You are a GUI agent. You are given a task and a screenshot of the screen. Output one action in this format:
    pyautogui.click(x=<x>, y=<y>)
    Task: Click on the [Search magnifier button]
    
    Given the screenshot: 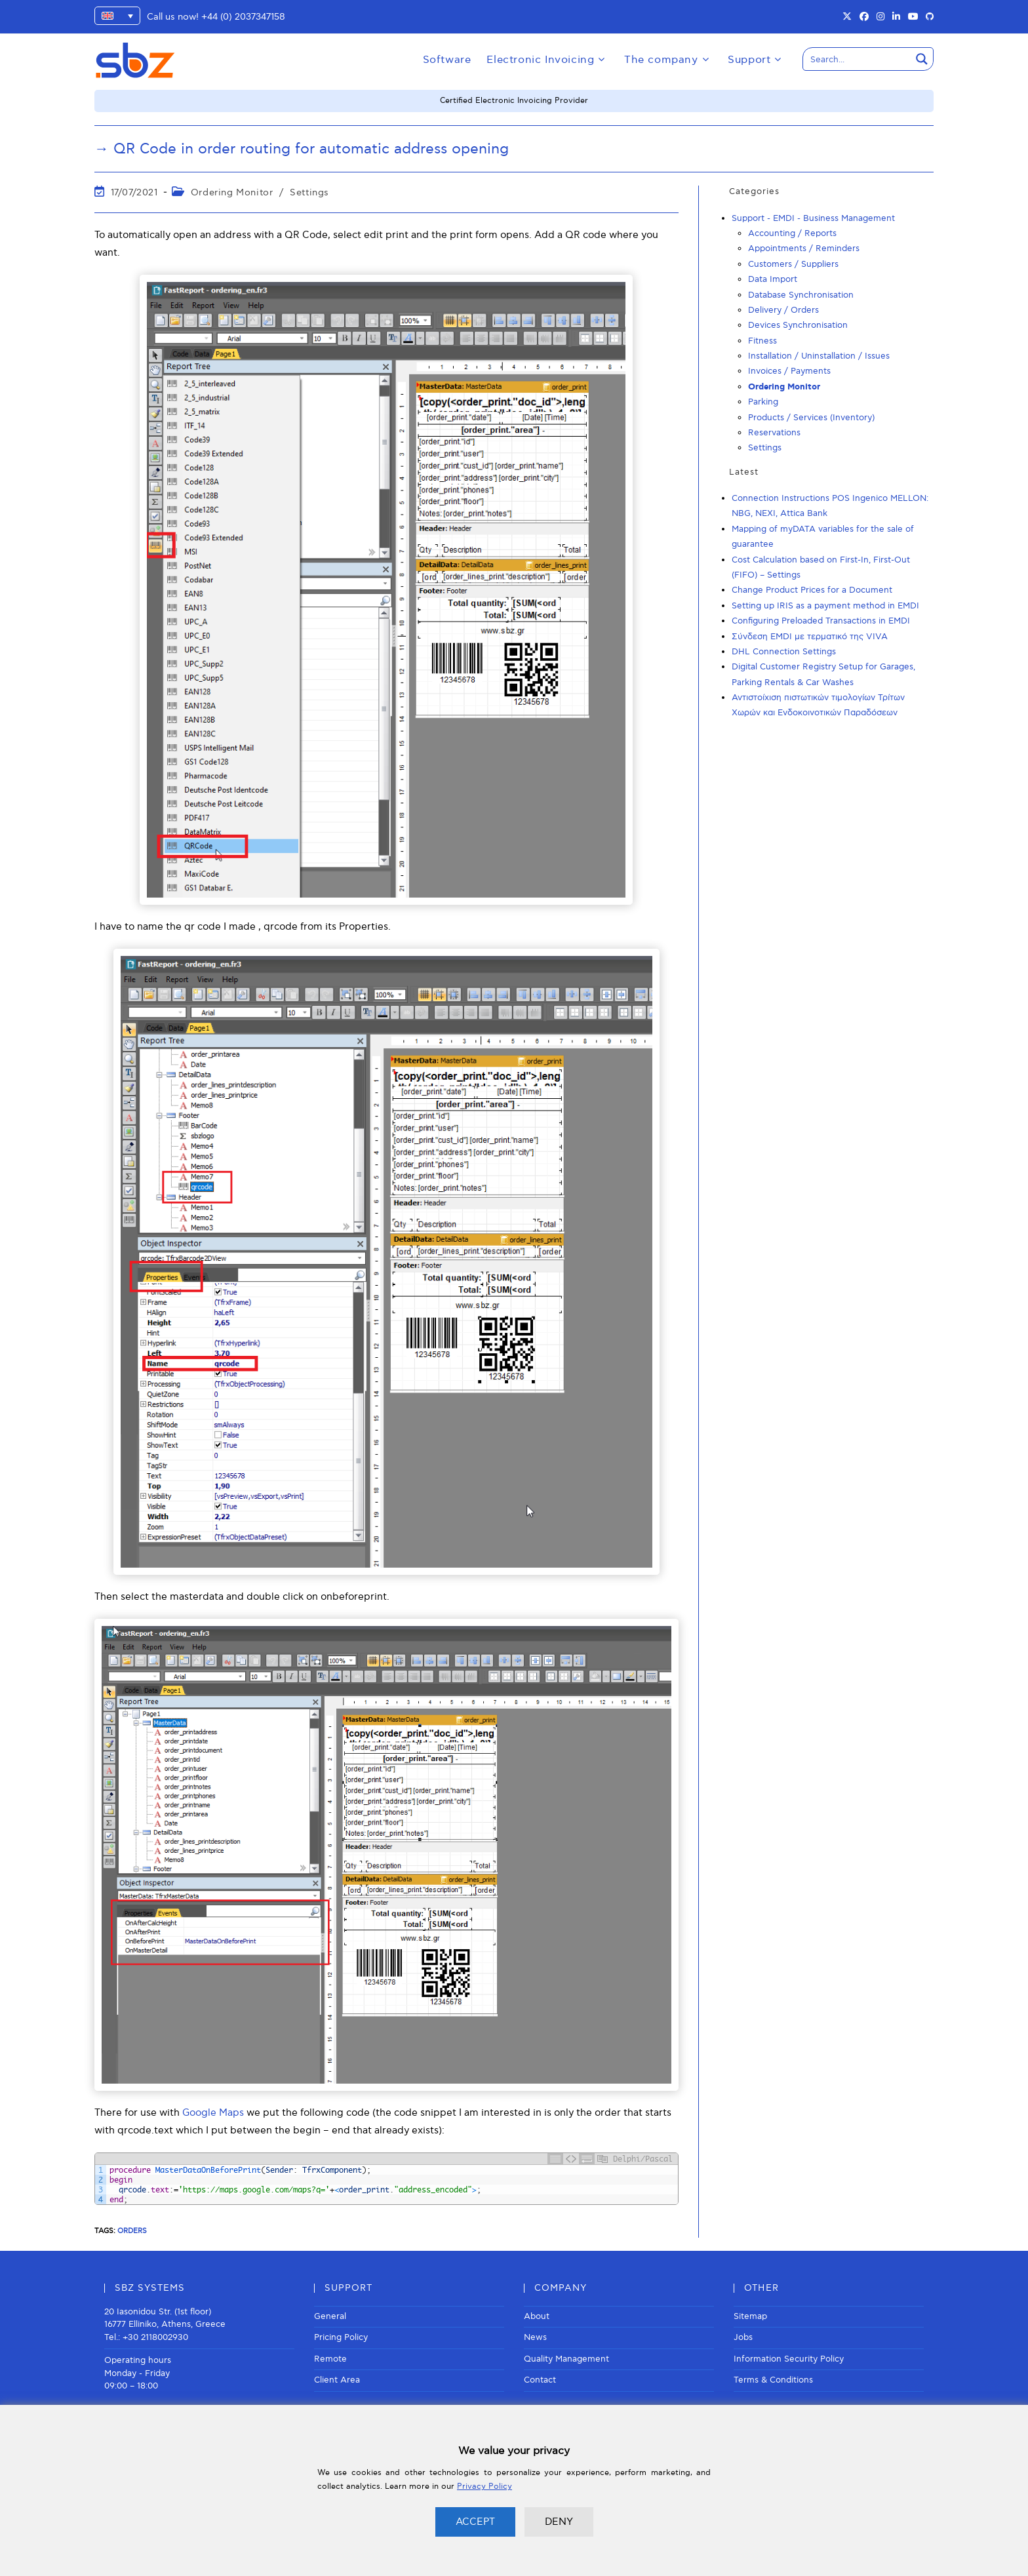 What is the action you would take?
    pyautogui.click(x=922, y=59)
    